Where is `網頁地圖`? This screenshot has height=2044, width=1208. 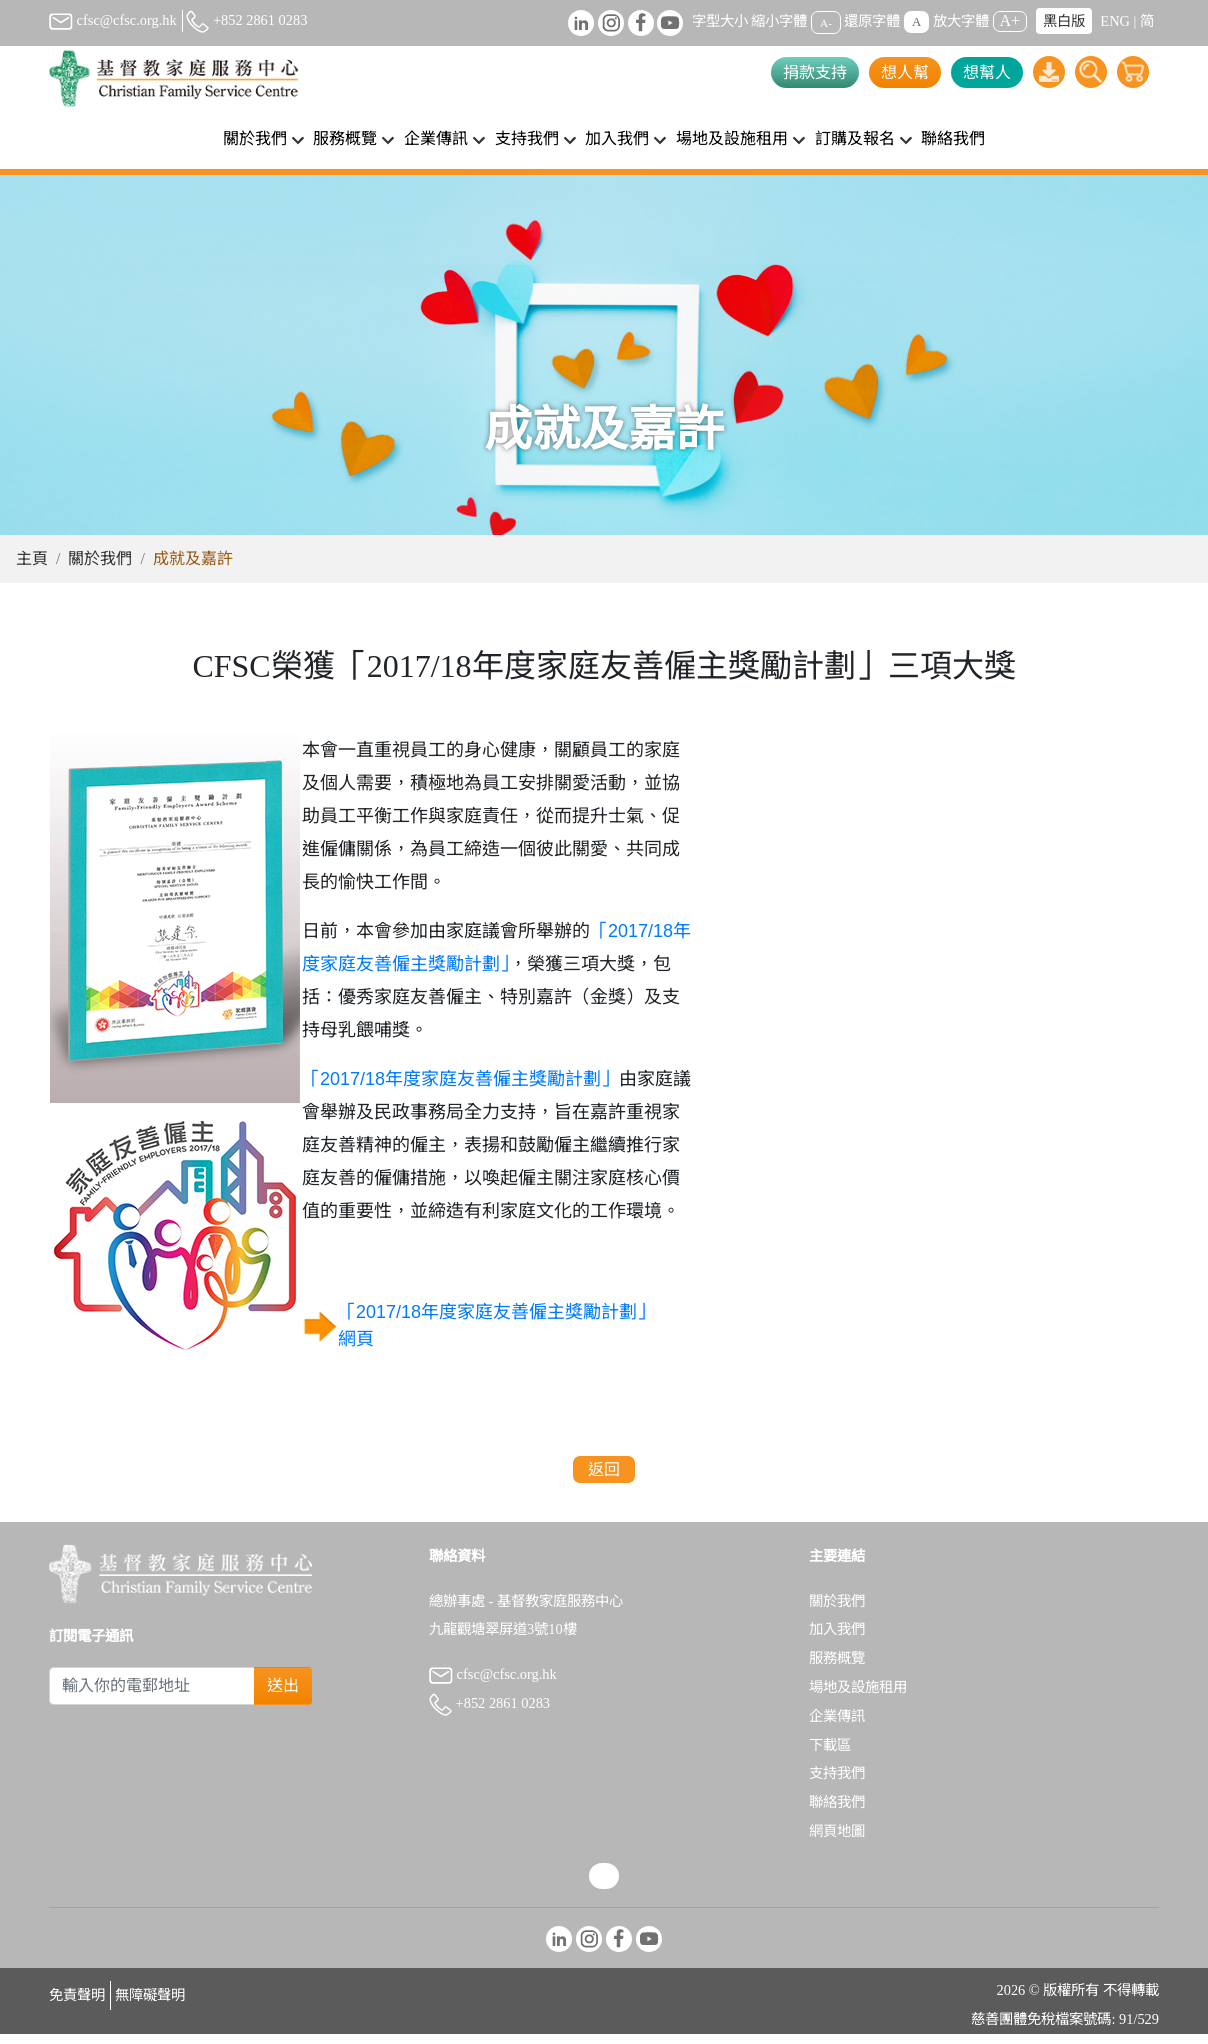 網頁地圖 is located at coordinates (837, 1841).